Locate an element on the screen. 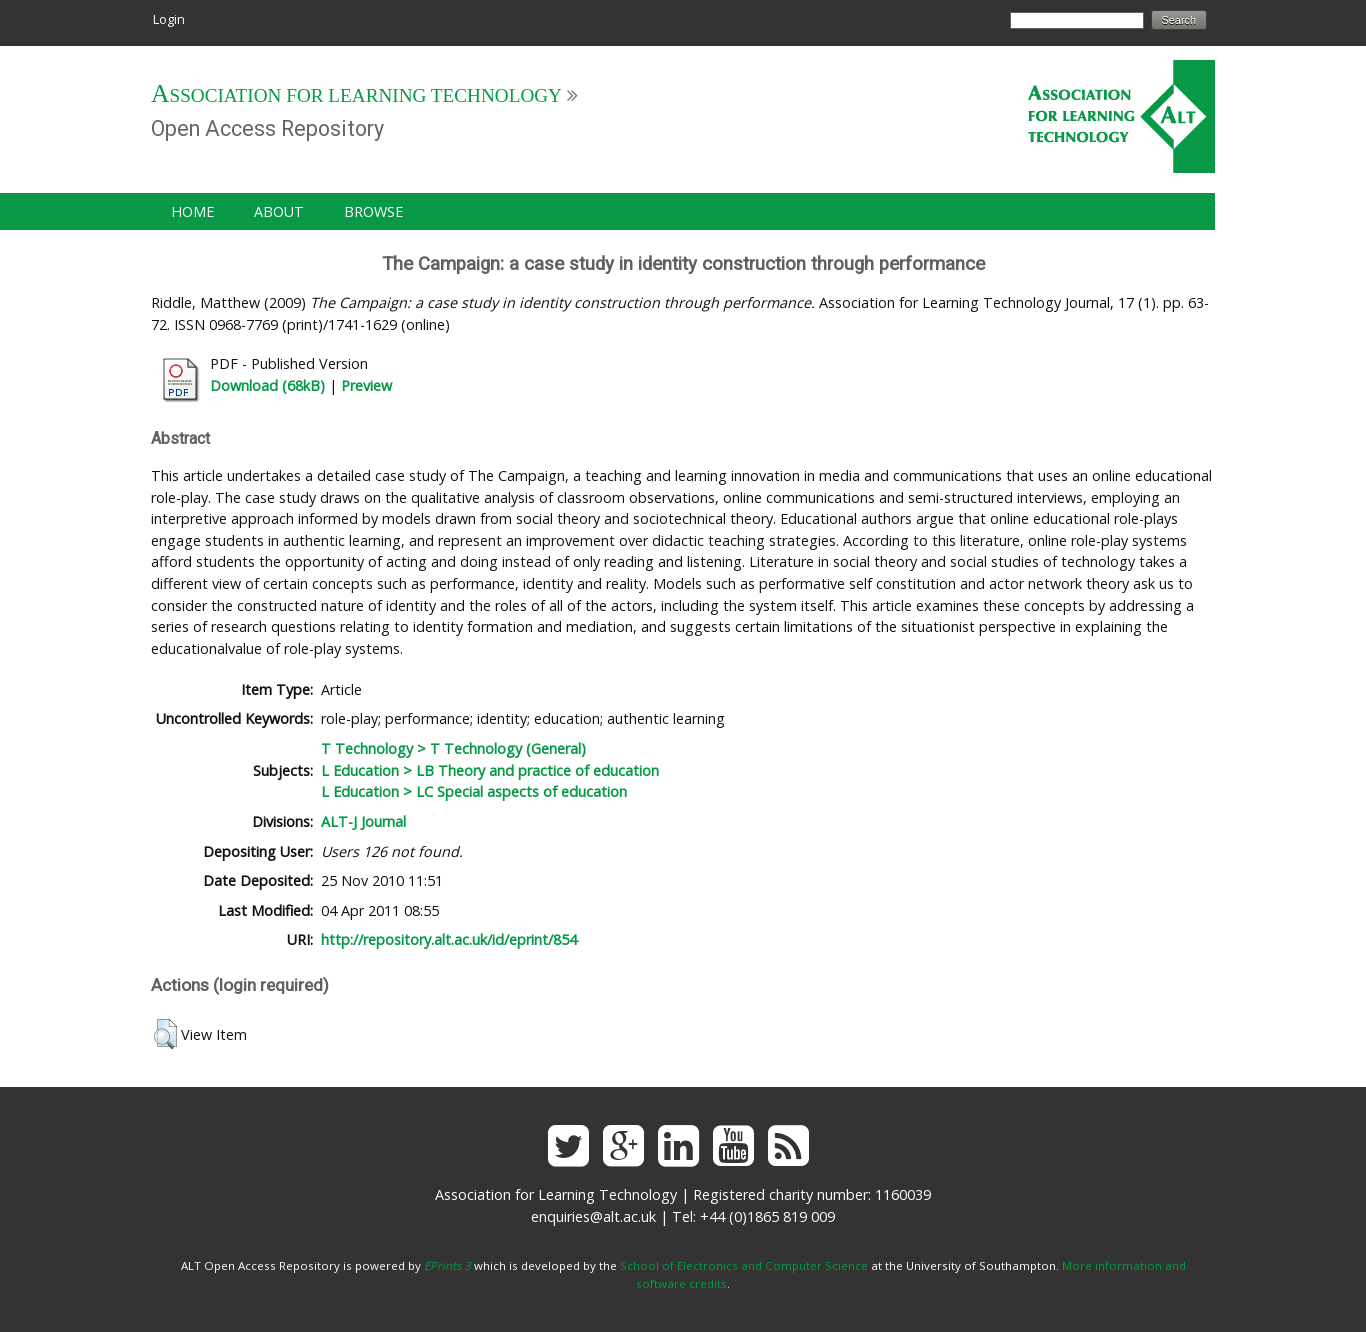 The image size is (1366, 1332). Preview is located at coordinates (366, 385).